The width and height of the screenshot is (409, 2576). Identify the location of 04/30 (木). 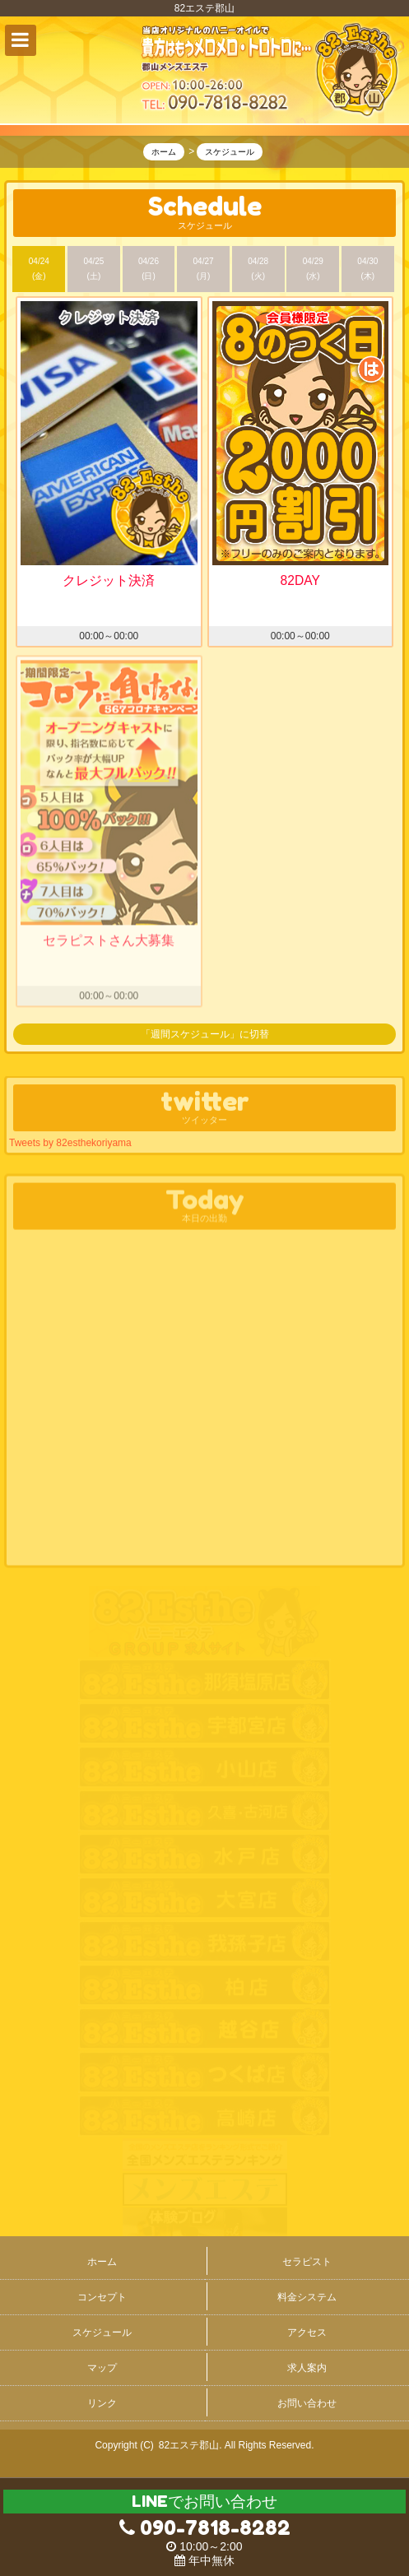
(367, 269).